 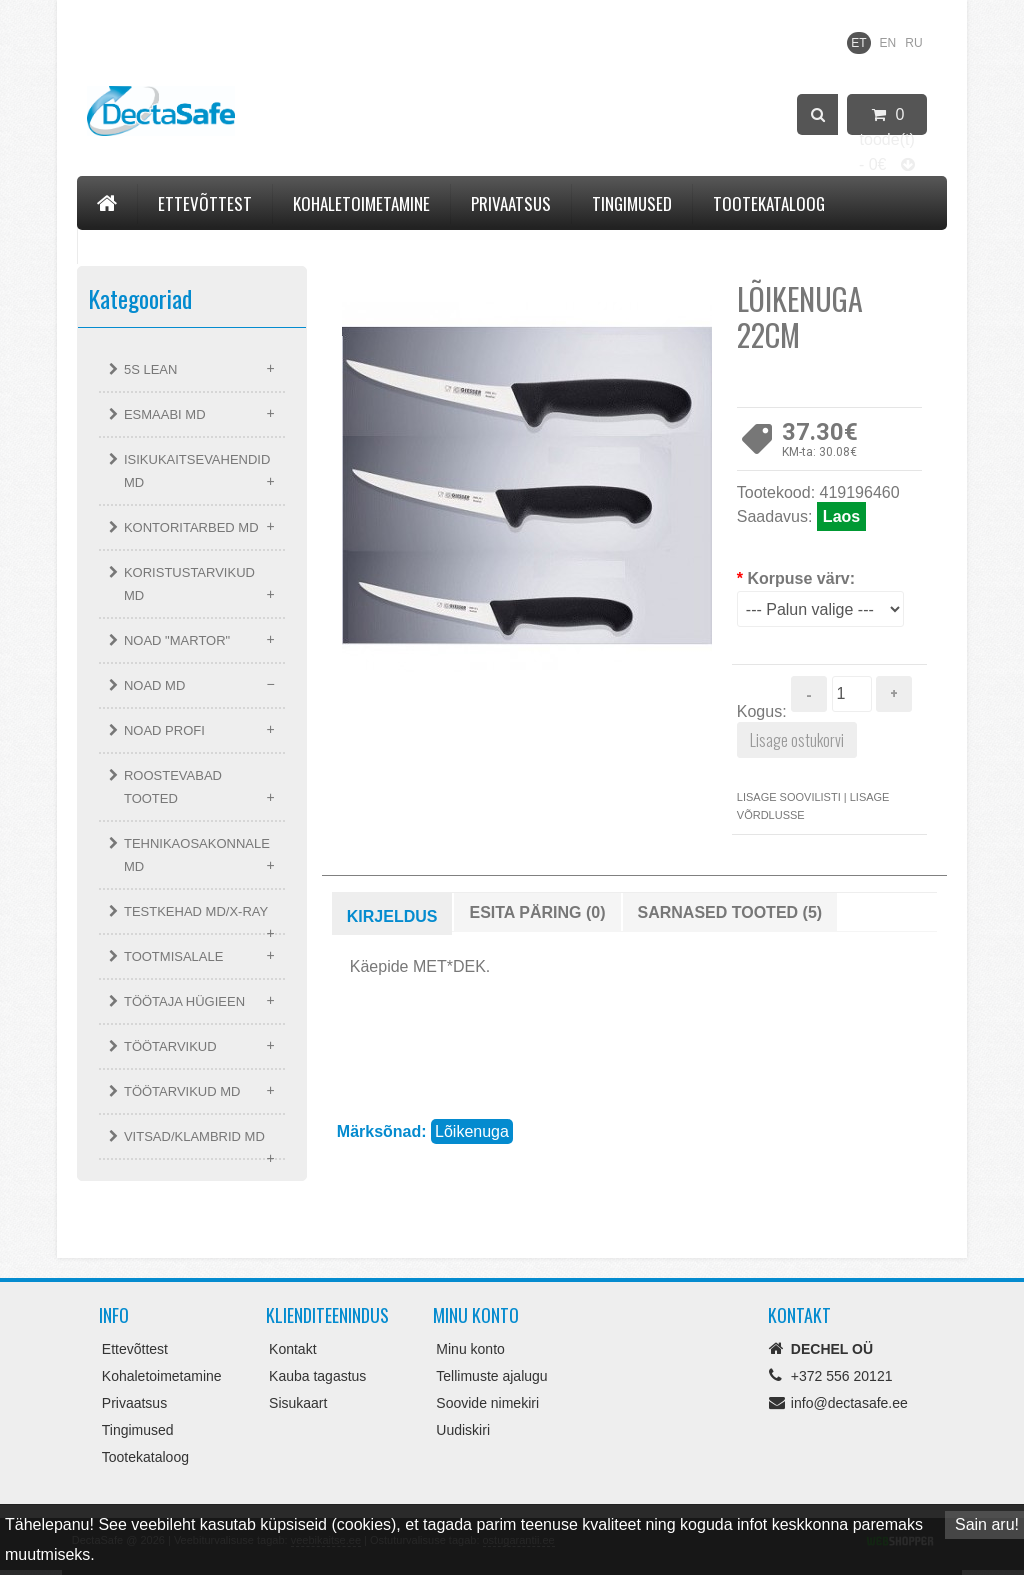 I want to click on TÖÖTARVIKUD MD, so click(x=182, y=1091).